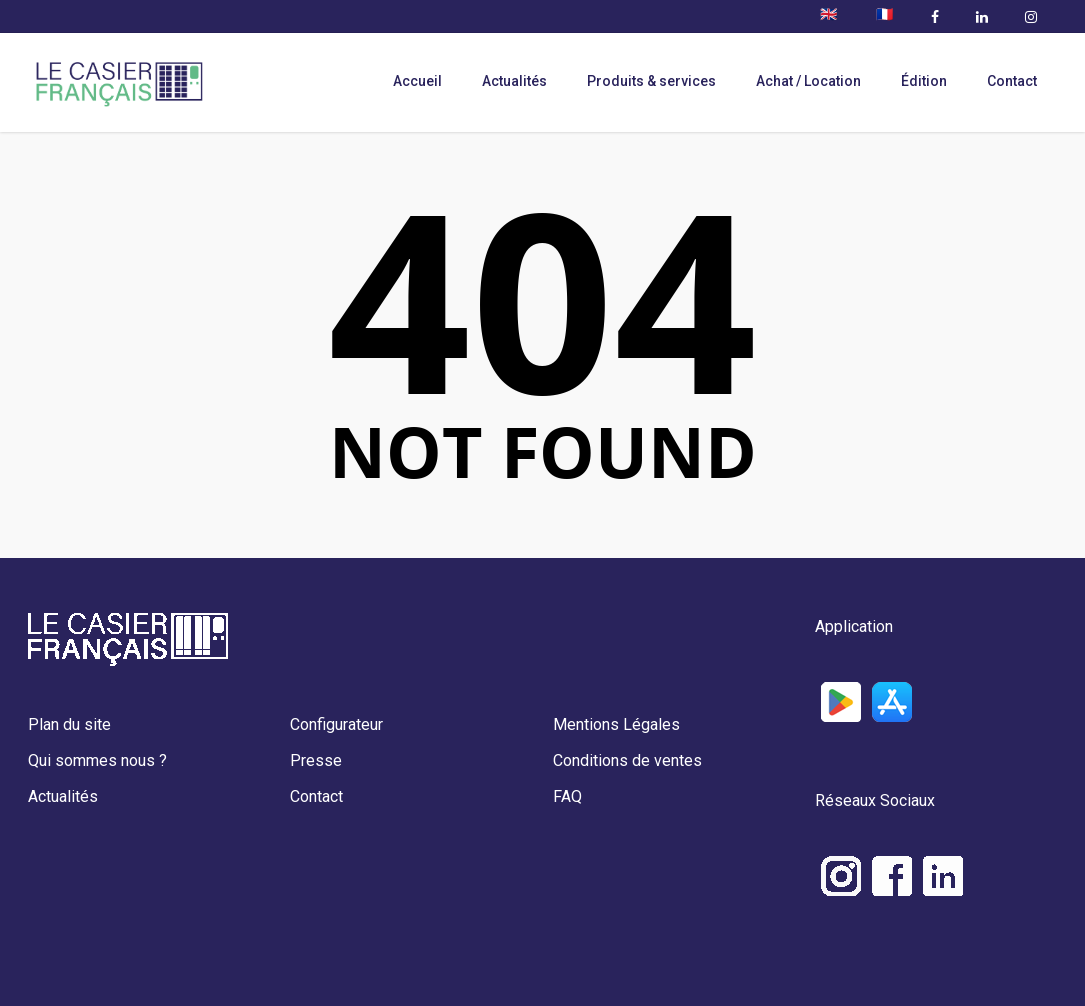 This screenshot has width=1085, height=1006. Describe the element at coordinates (567, 796) in the screenshot. I see `FAQ` at that location.